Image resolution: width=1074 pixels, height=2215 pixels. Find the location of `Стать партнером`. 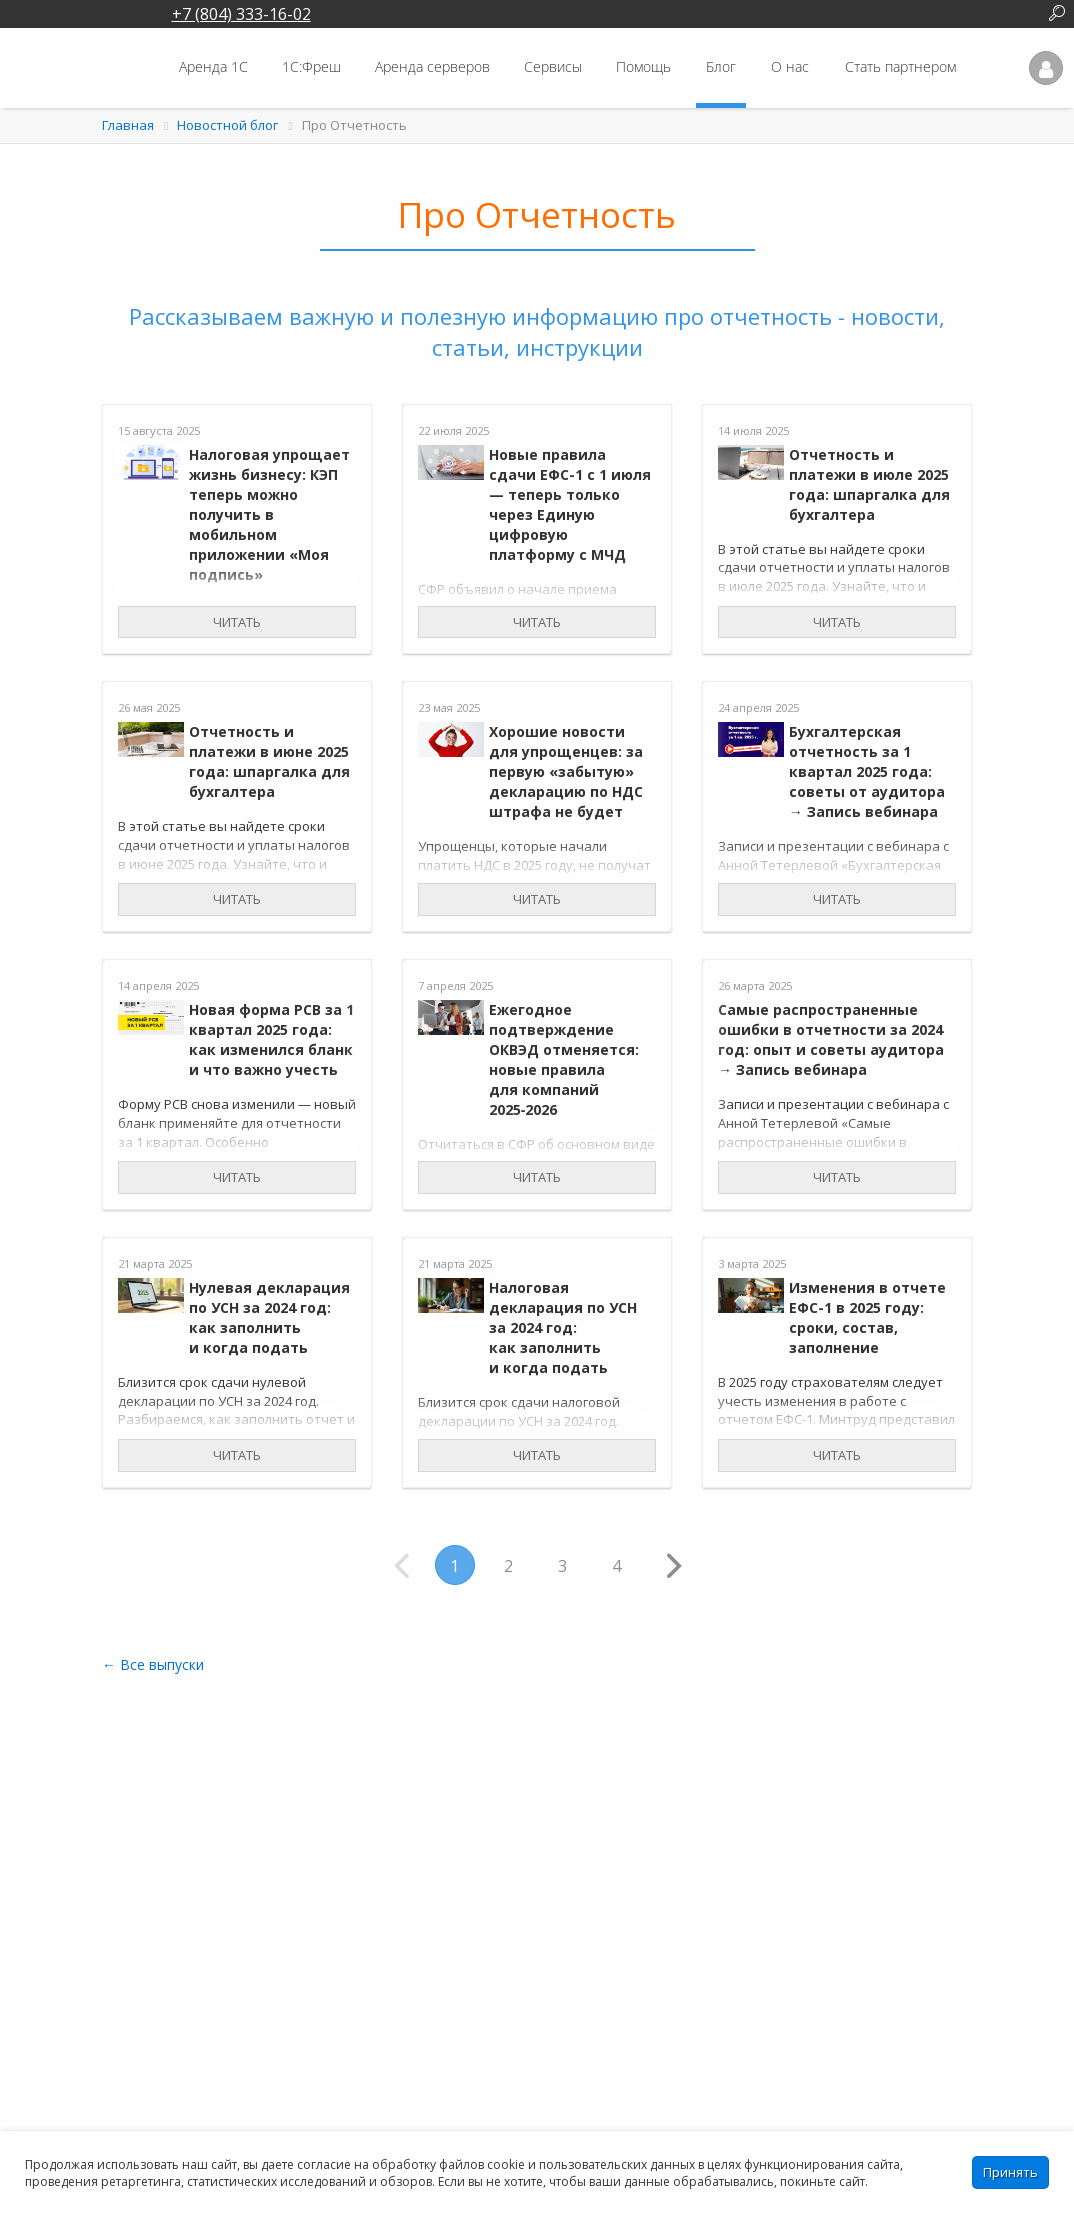

Стать партнером is located at coordinates (900, 66).